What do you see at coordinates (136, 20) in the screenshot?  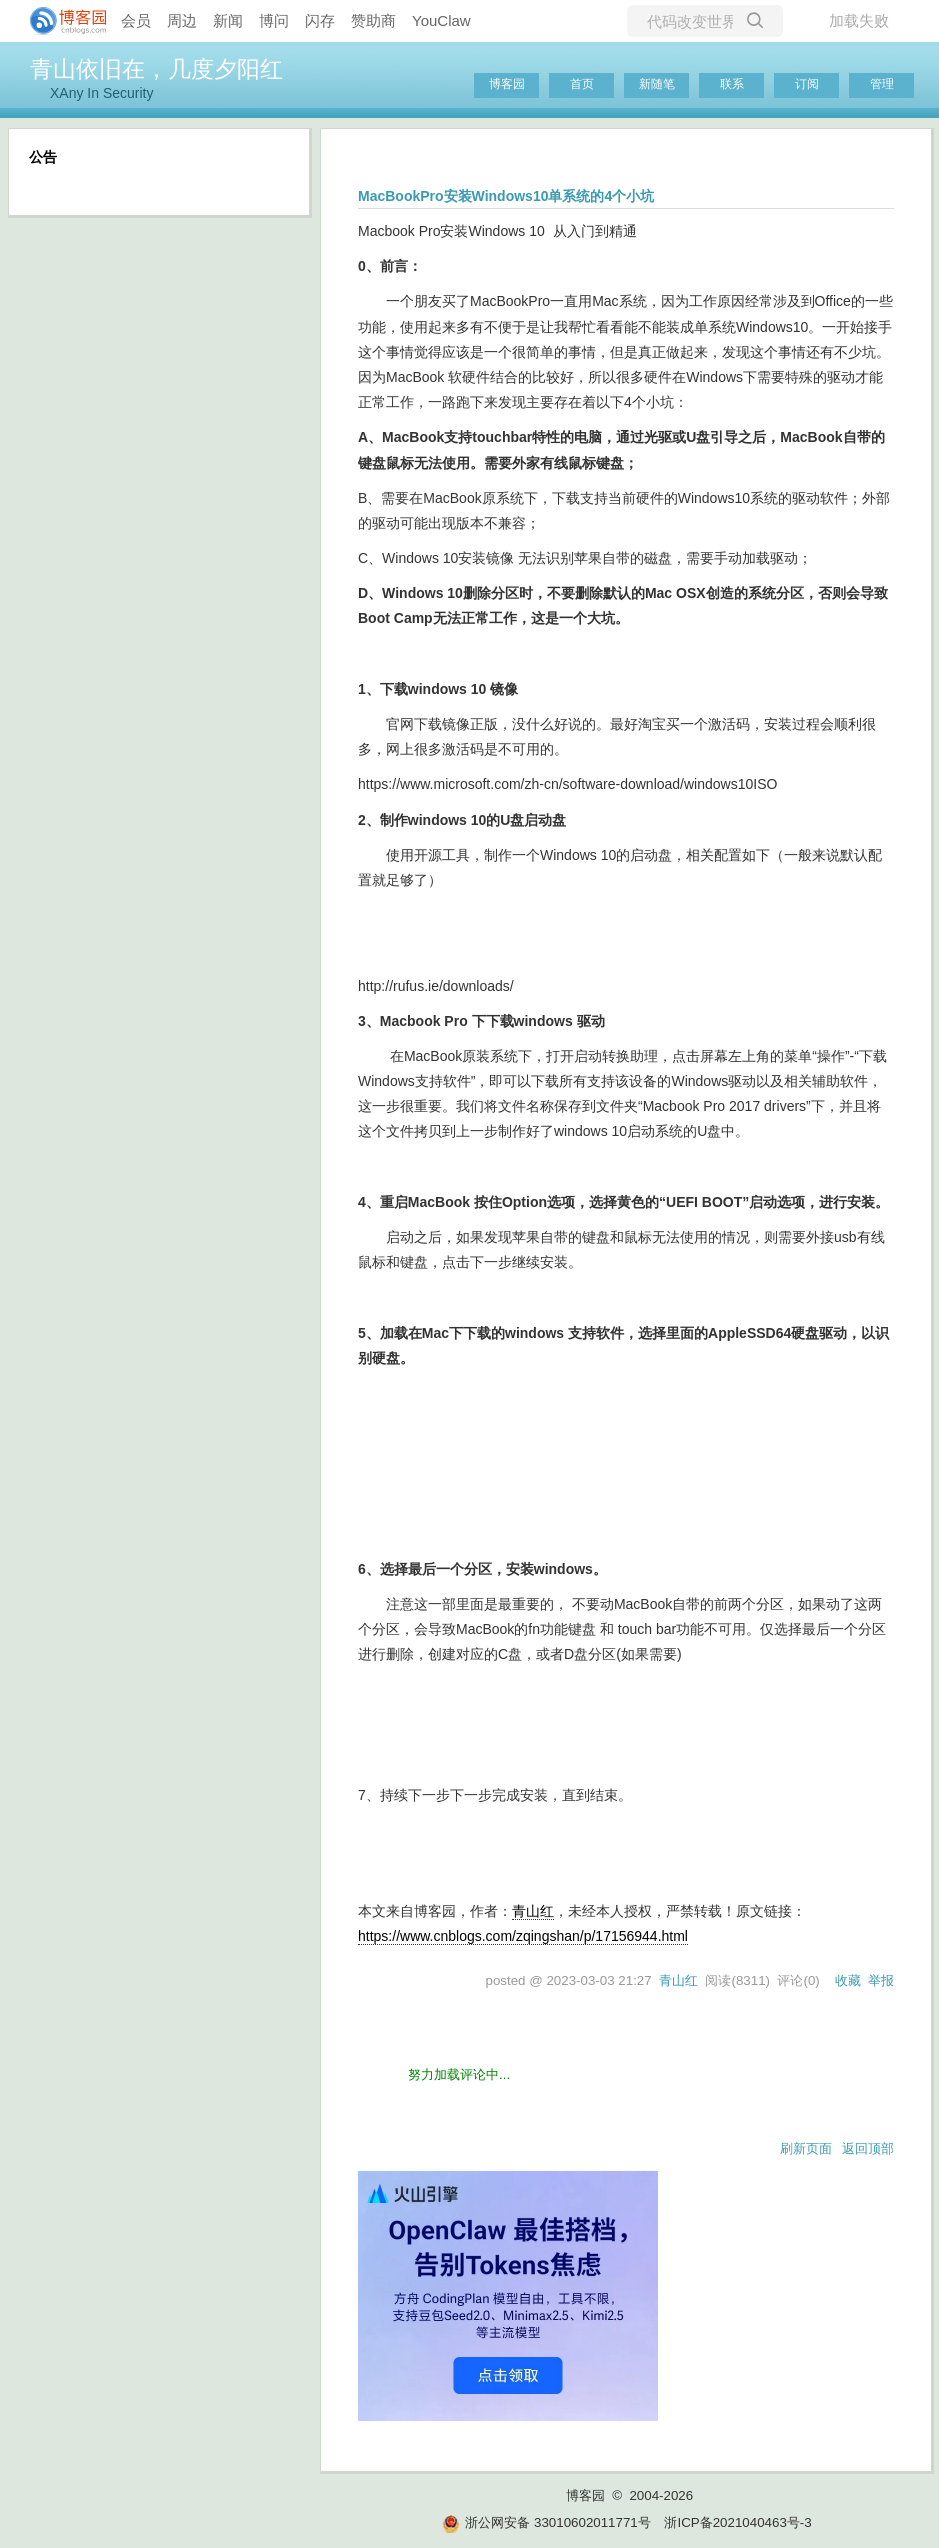 I see `会员` at bounding box center [136, 20].